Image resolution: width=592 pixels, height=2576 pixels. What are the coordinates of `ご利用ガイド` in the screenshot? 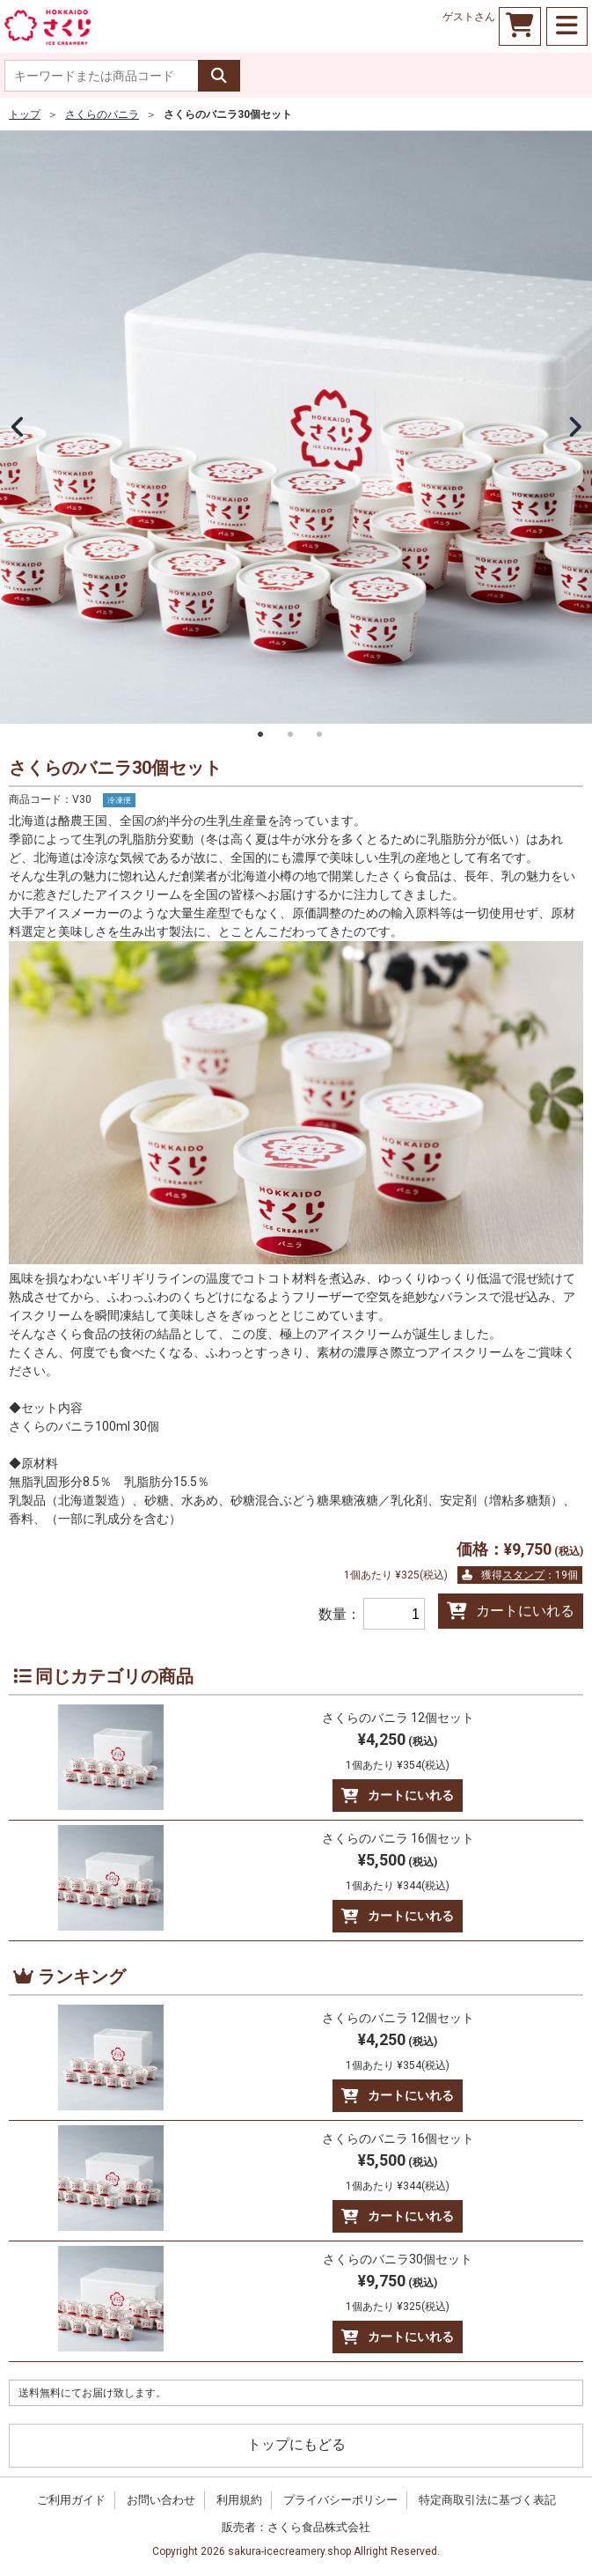 It's located at (71, 2499).